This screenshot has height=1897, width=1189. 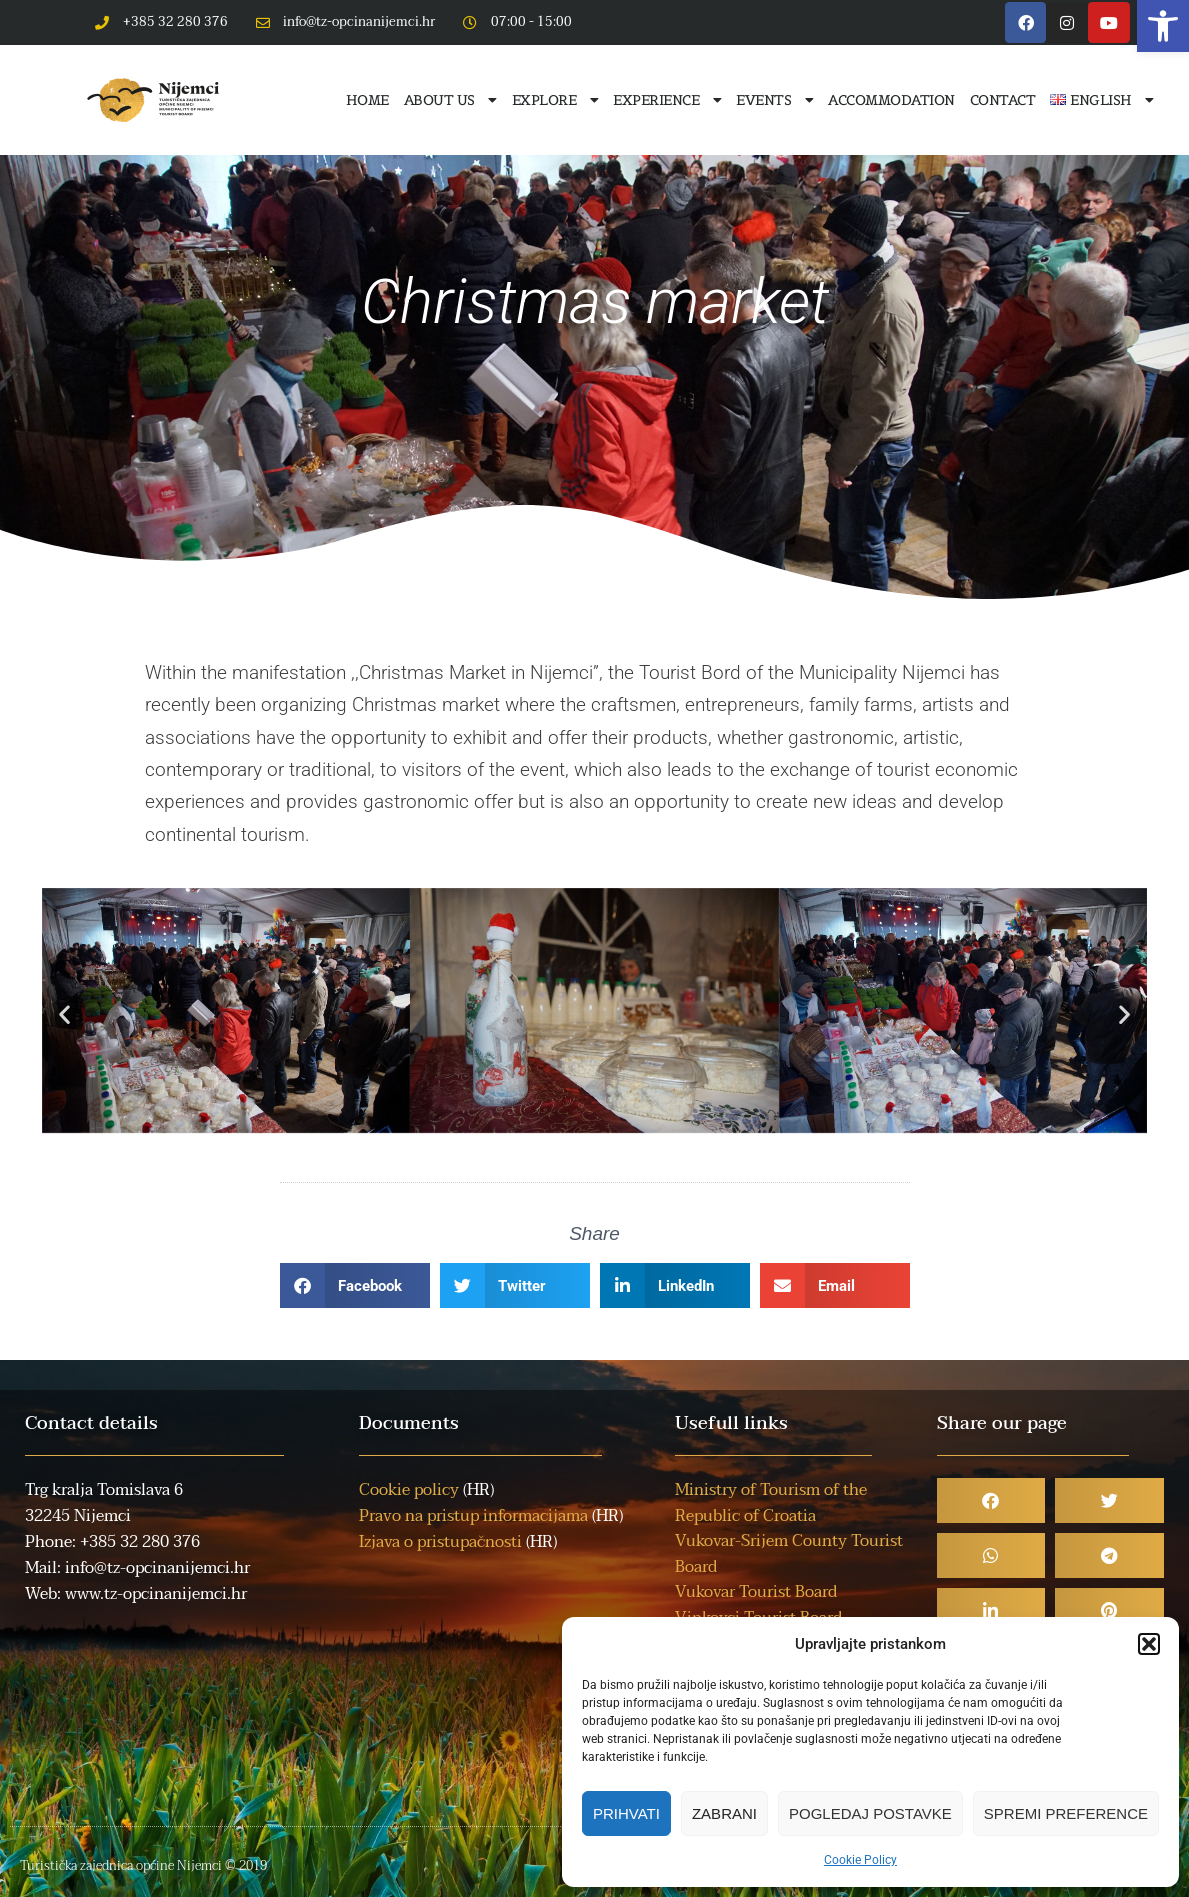 I want to click on Experience, so click(x=667, y=100).